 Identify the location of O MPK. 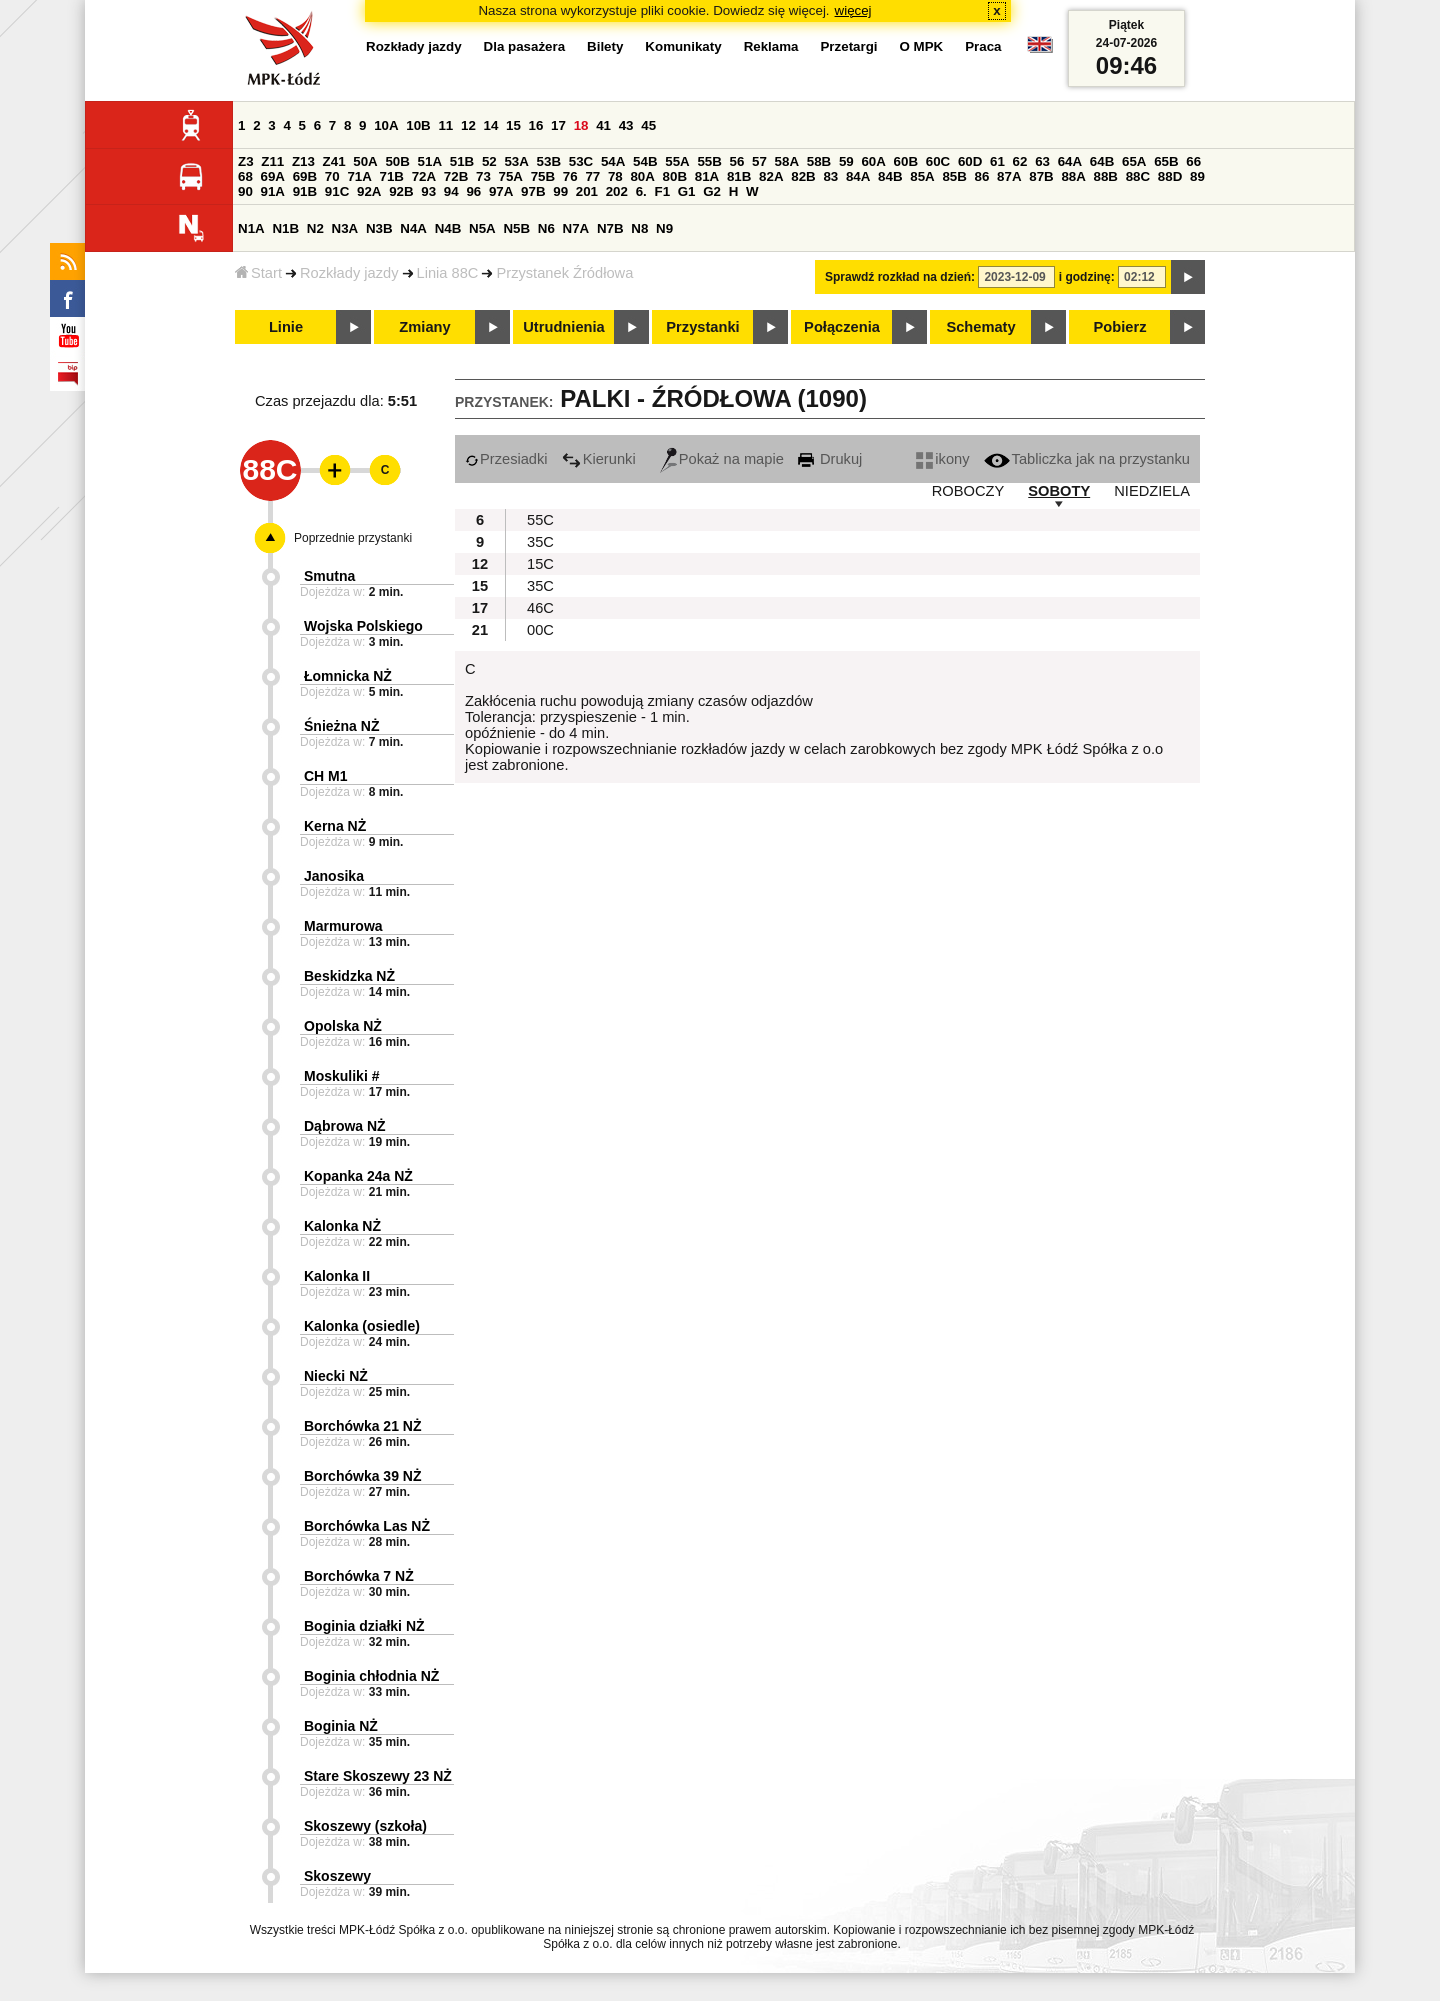
(922, 46).